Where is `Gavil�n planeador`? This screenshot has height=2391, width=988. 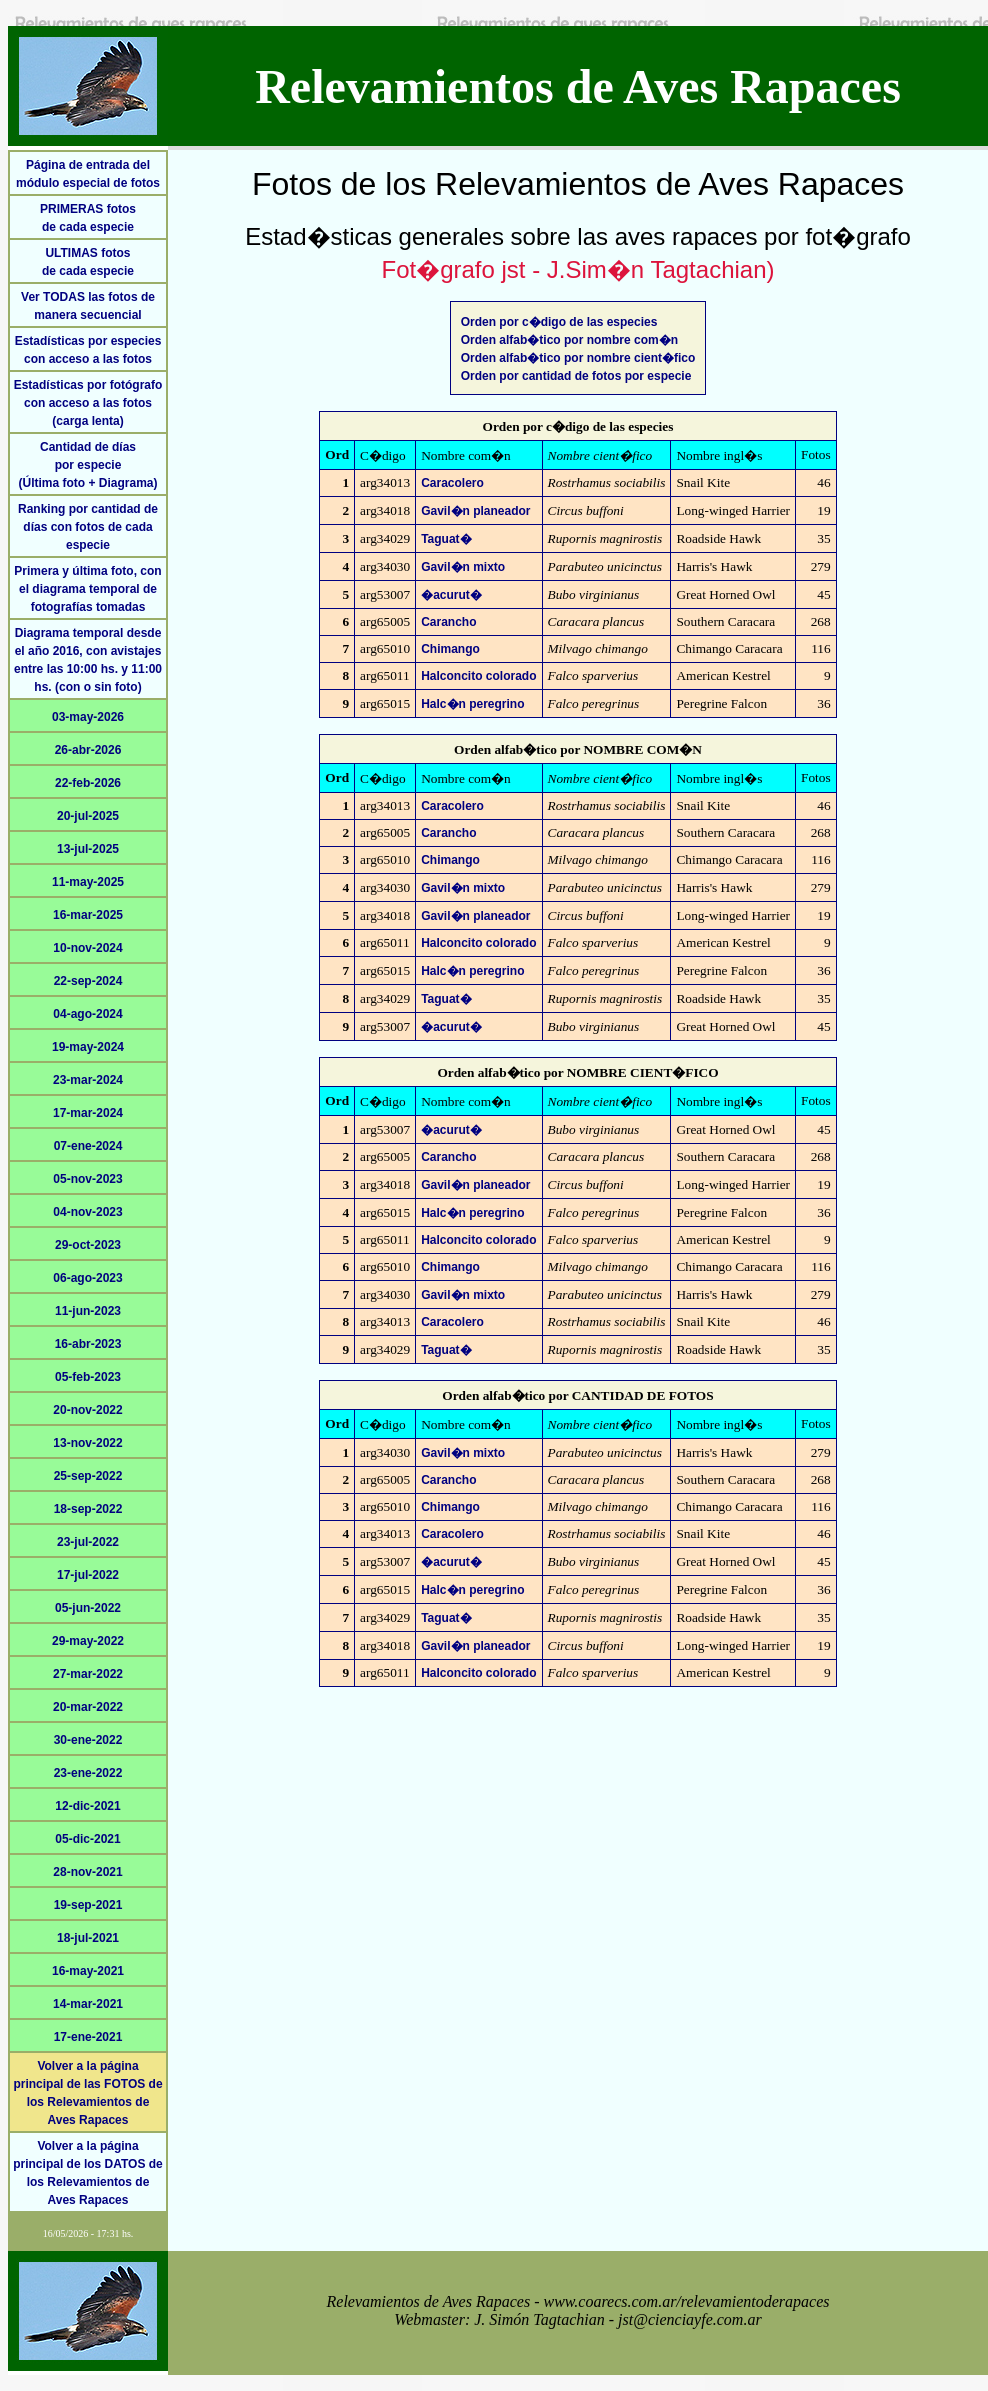 Gavil�n planeador is located at coordinates (475, 511).